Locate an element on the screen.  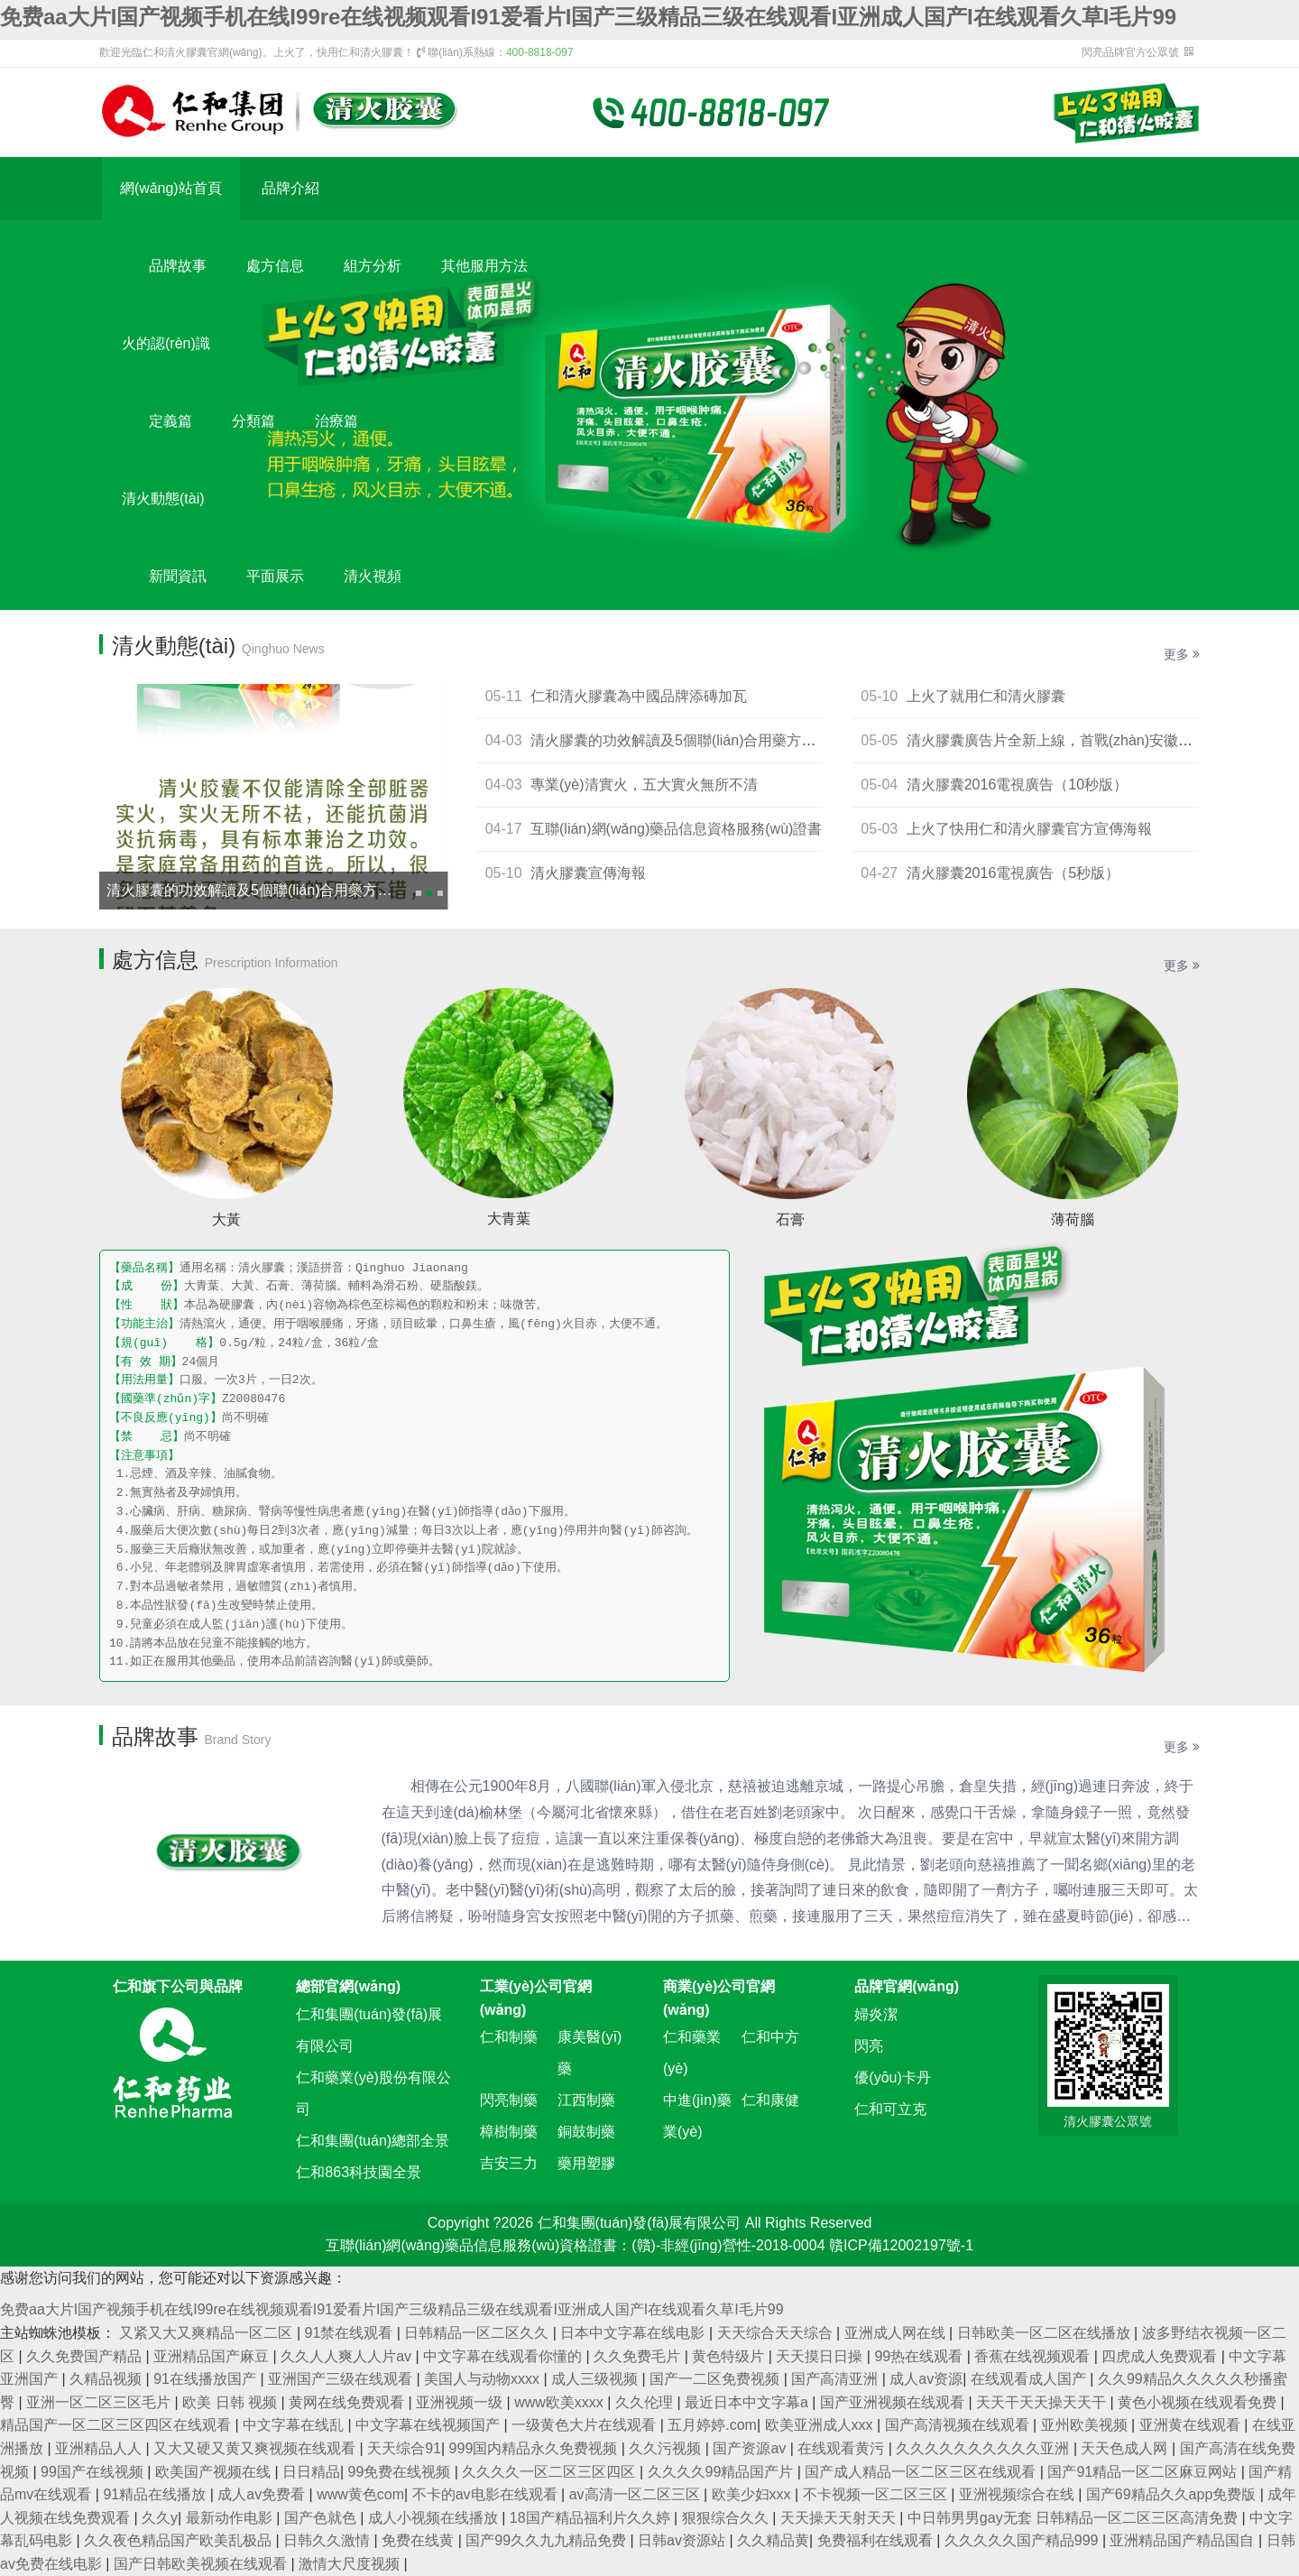
不卡的av电影在线观看 is located at coordinates (486, 2494).